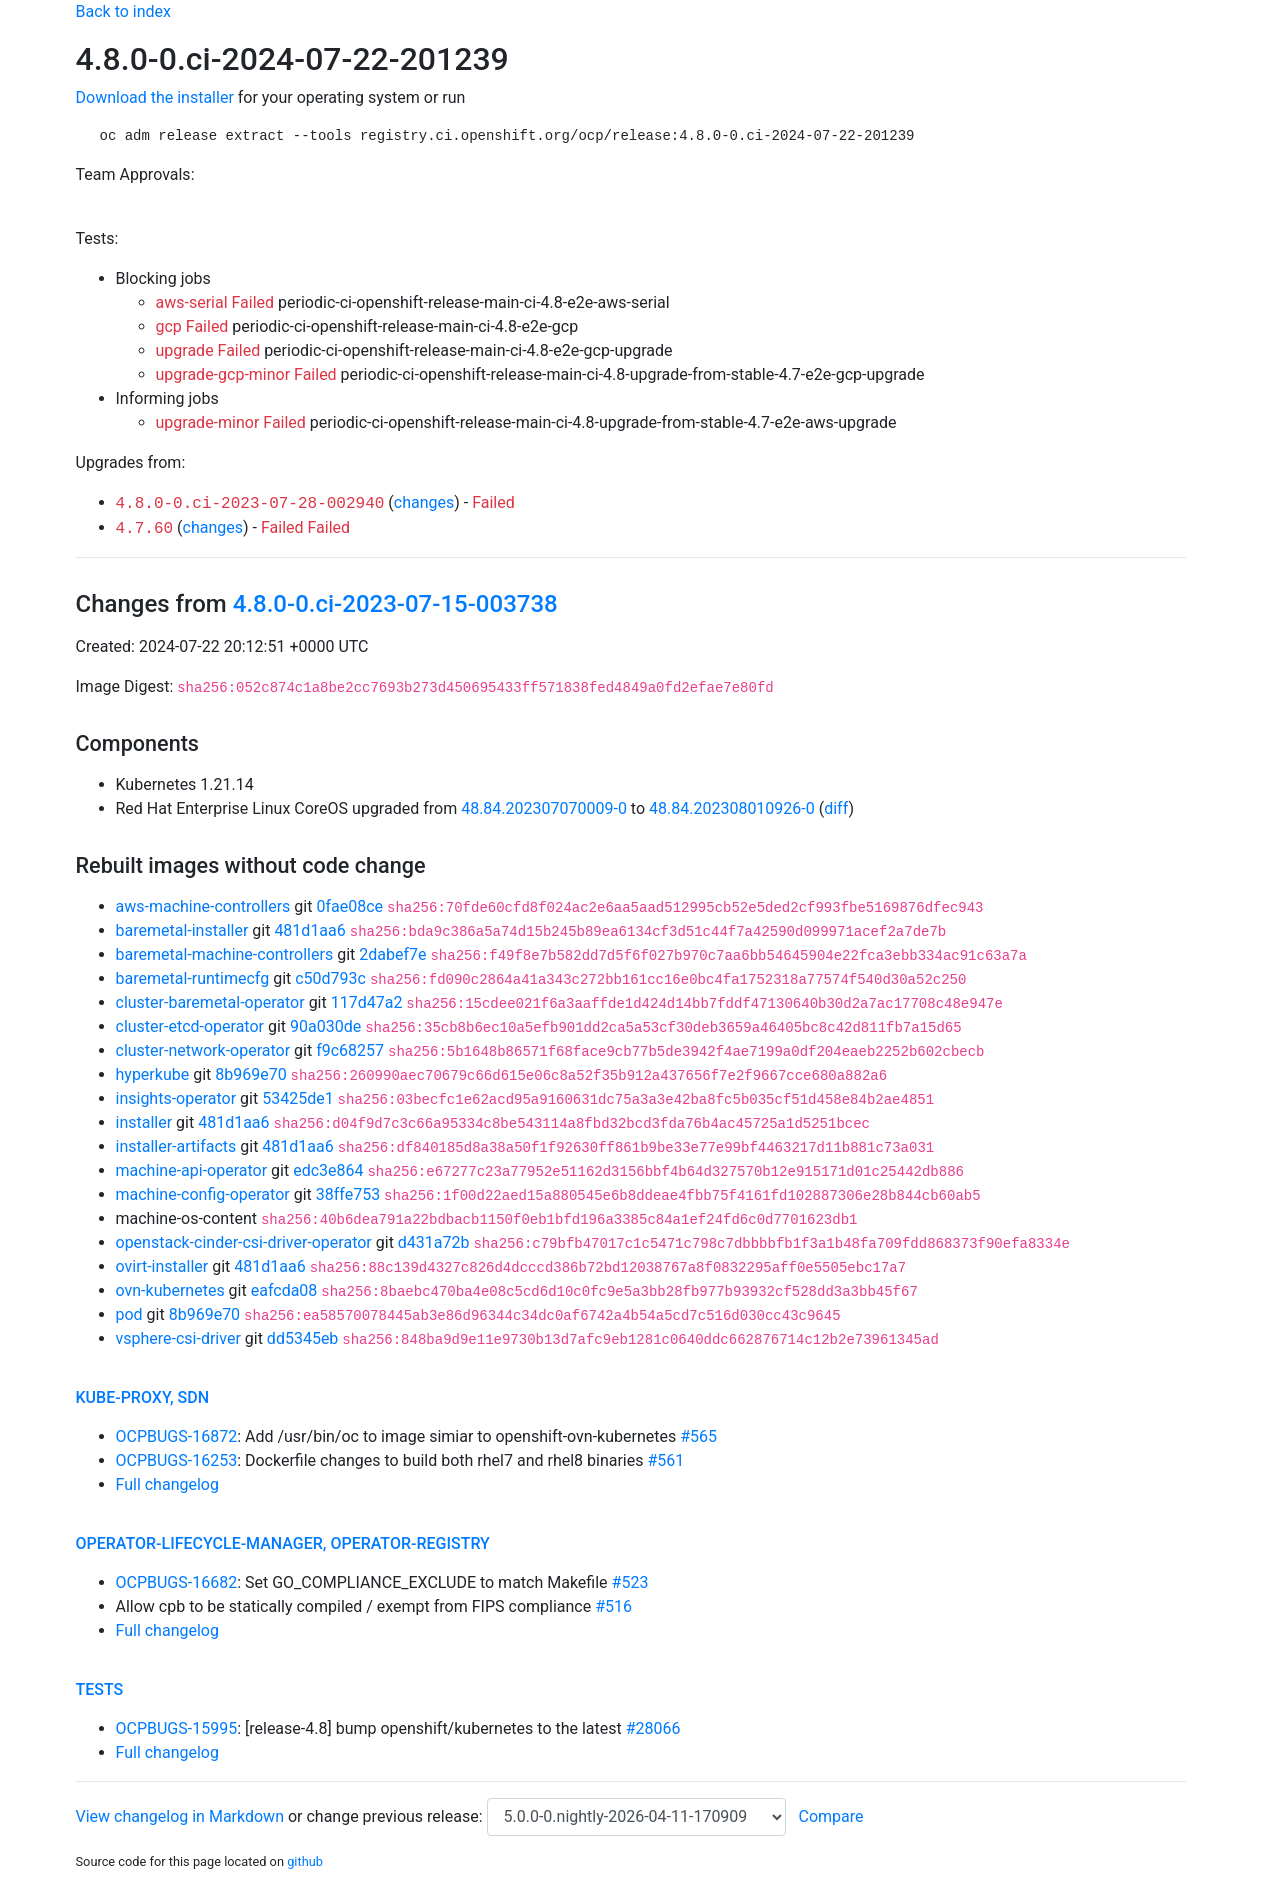 This screenshot has height=1887, width=1261. Describe the element at coordinates (330, 978) in the screenshot. I see `c50d793c` at that location.